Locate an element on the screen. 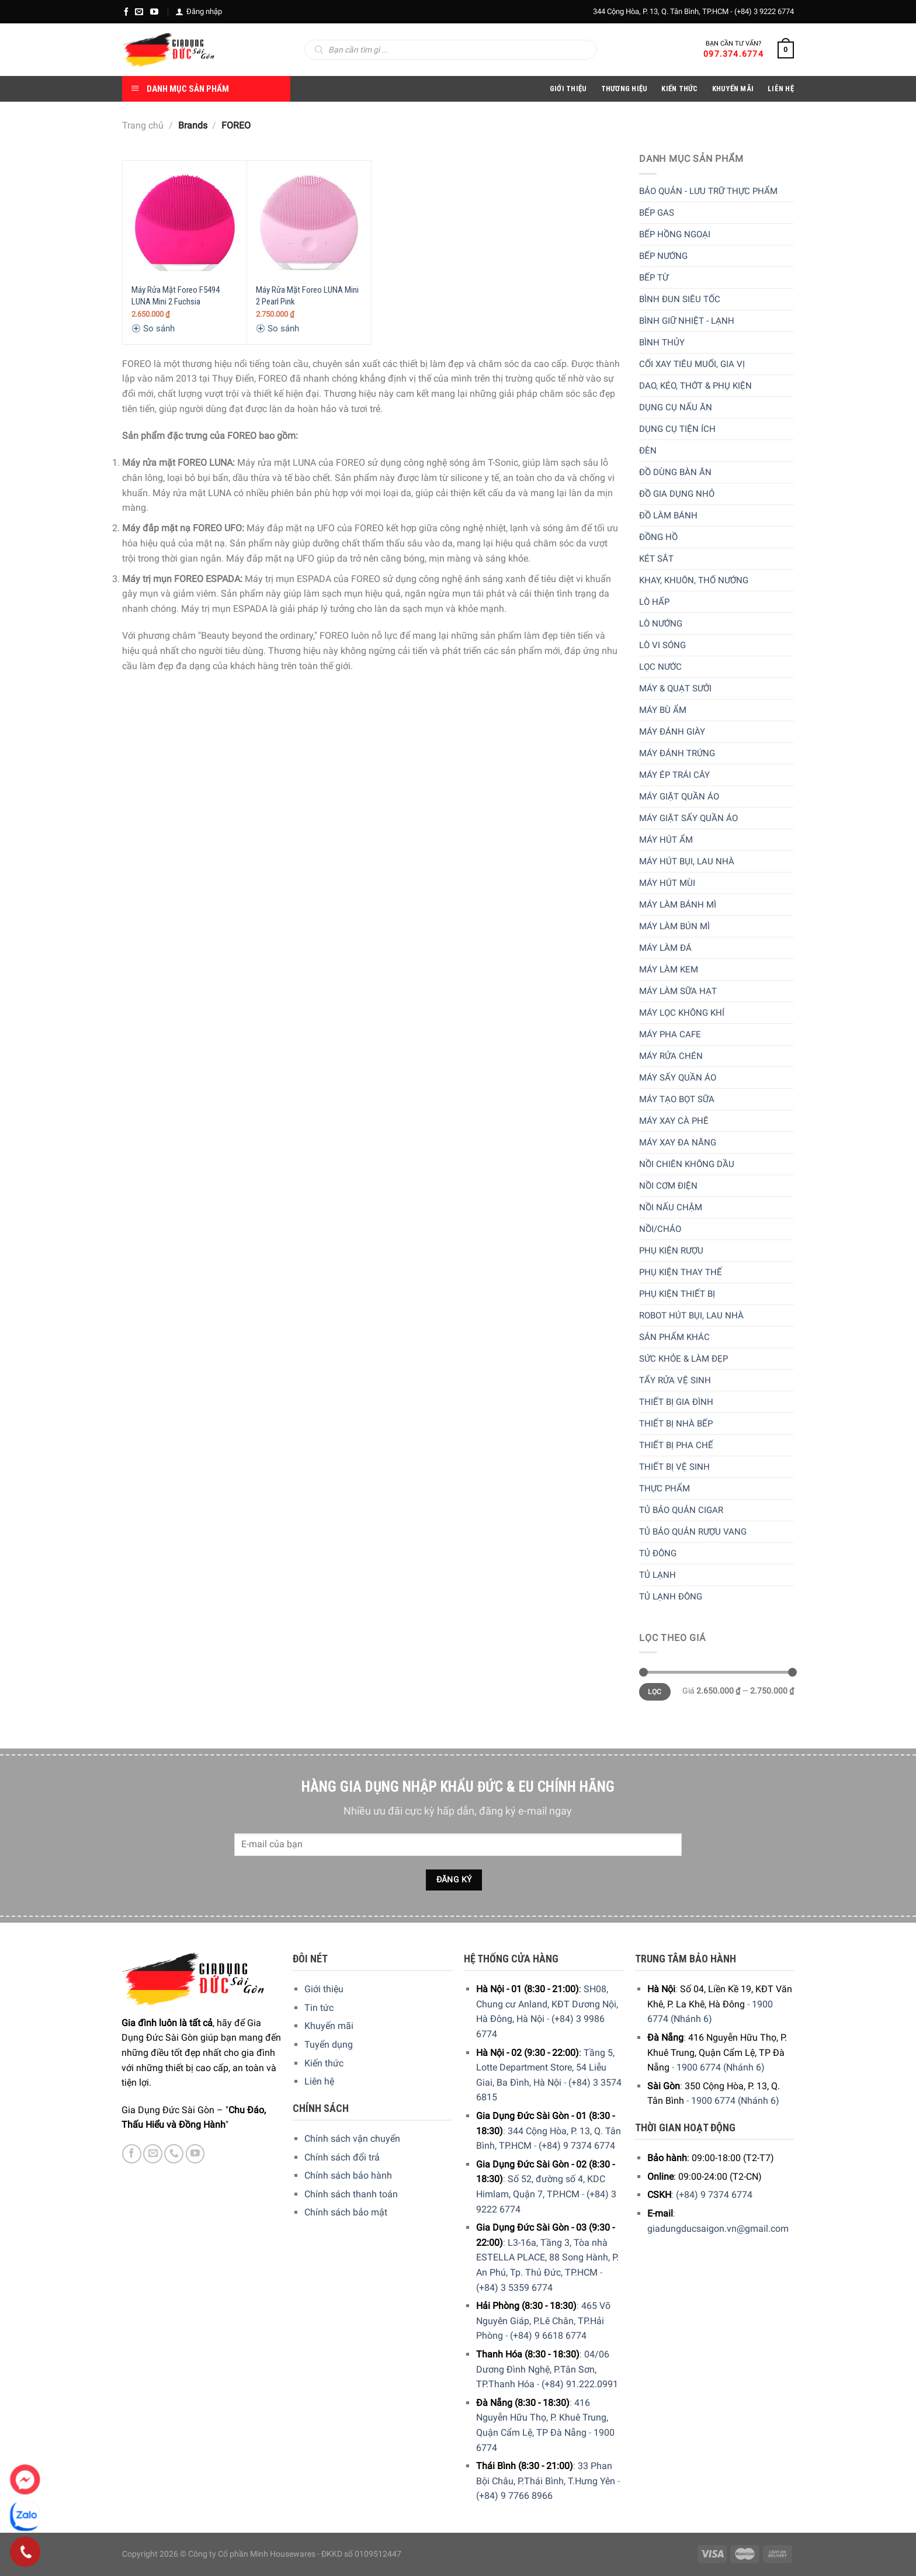  Đồ dùng bàn ăn is located at coordinates (675, 472).